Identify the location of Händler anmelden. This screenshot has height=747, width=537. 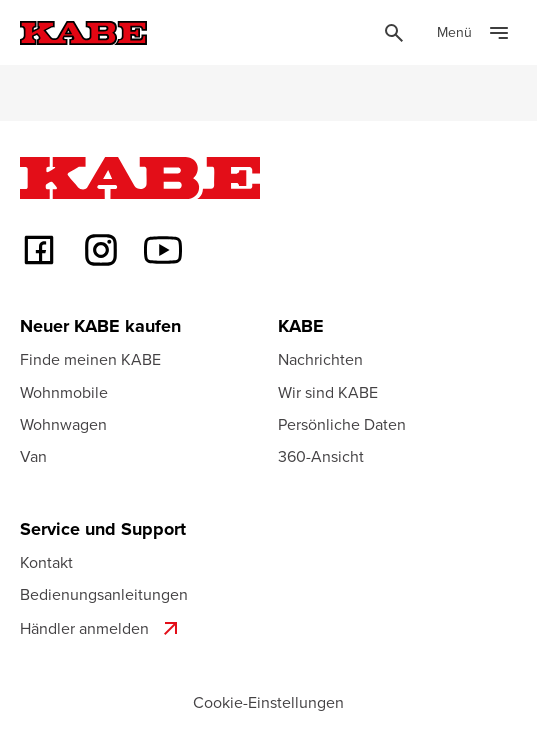
(101, 628).